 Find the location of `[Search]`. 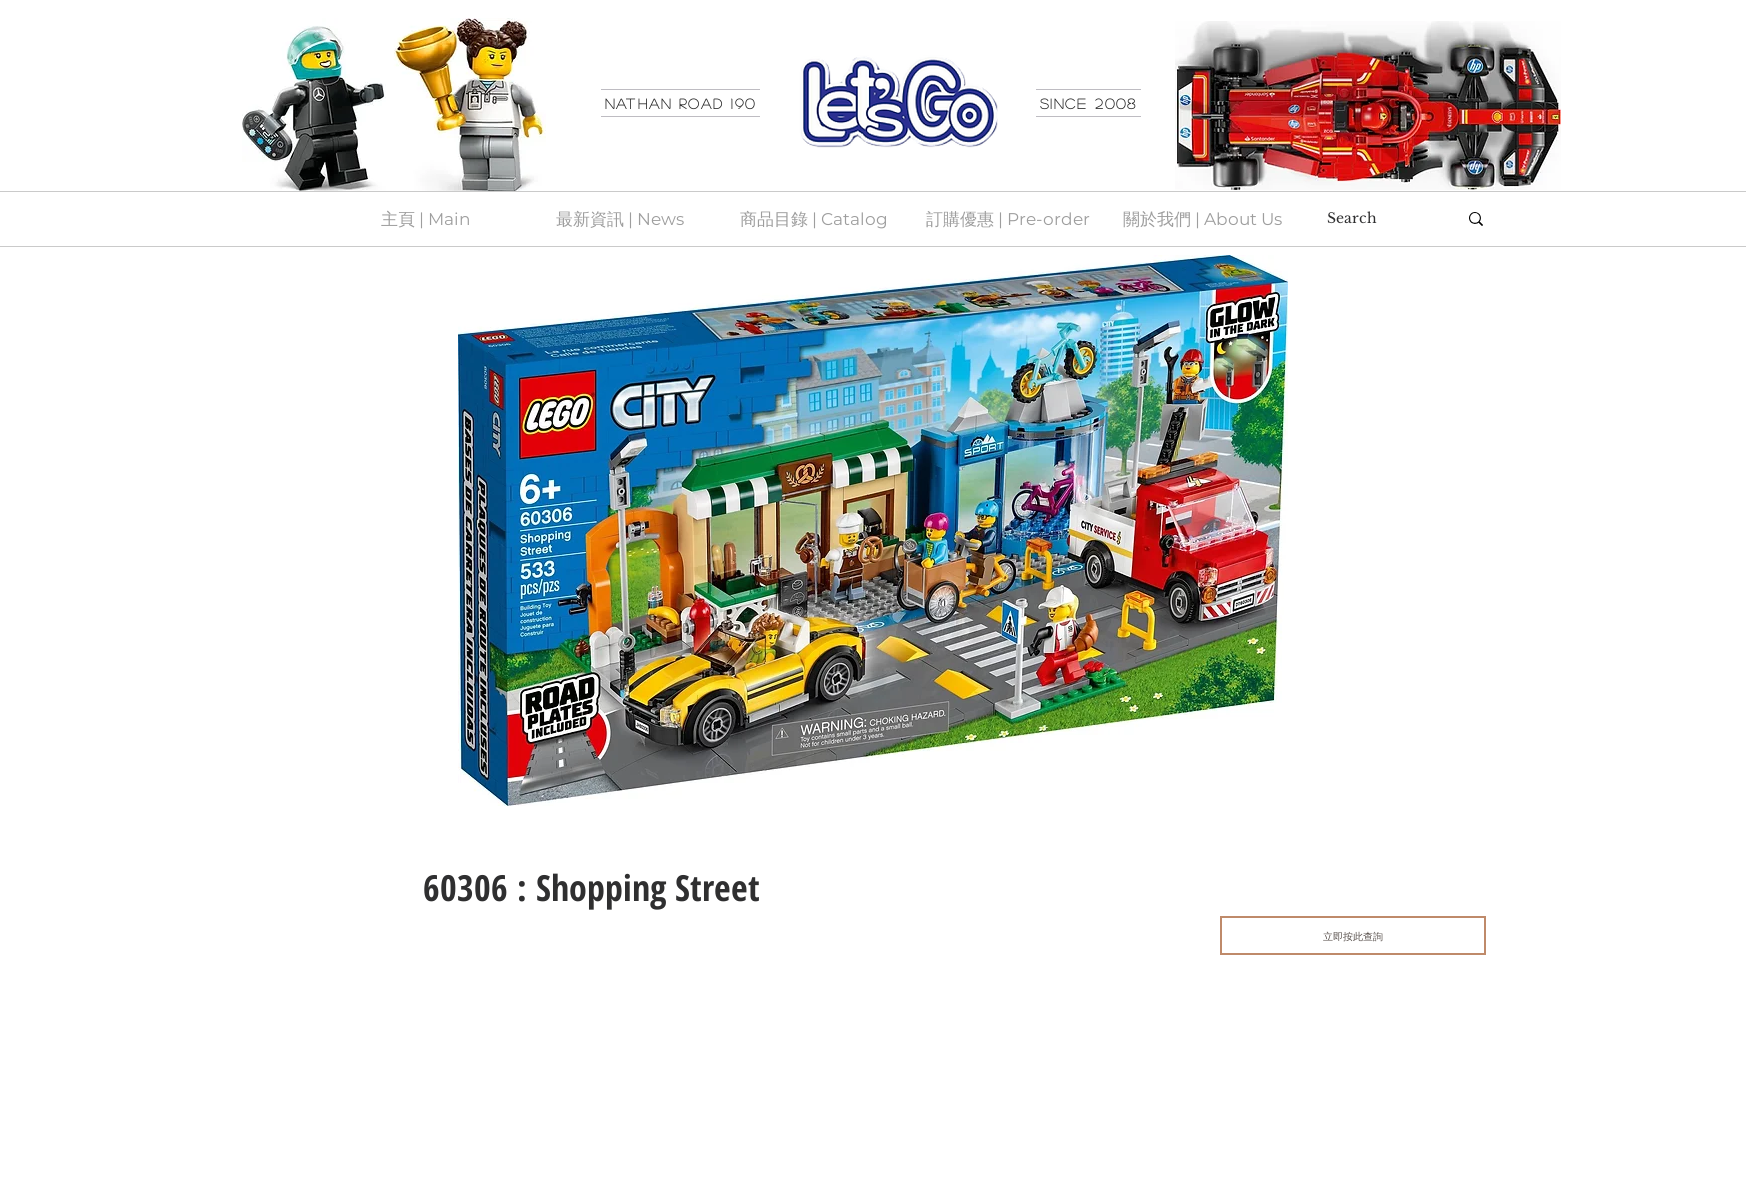

[Search] is located at coordinates (1377, 219).